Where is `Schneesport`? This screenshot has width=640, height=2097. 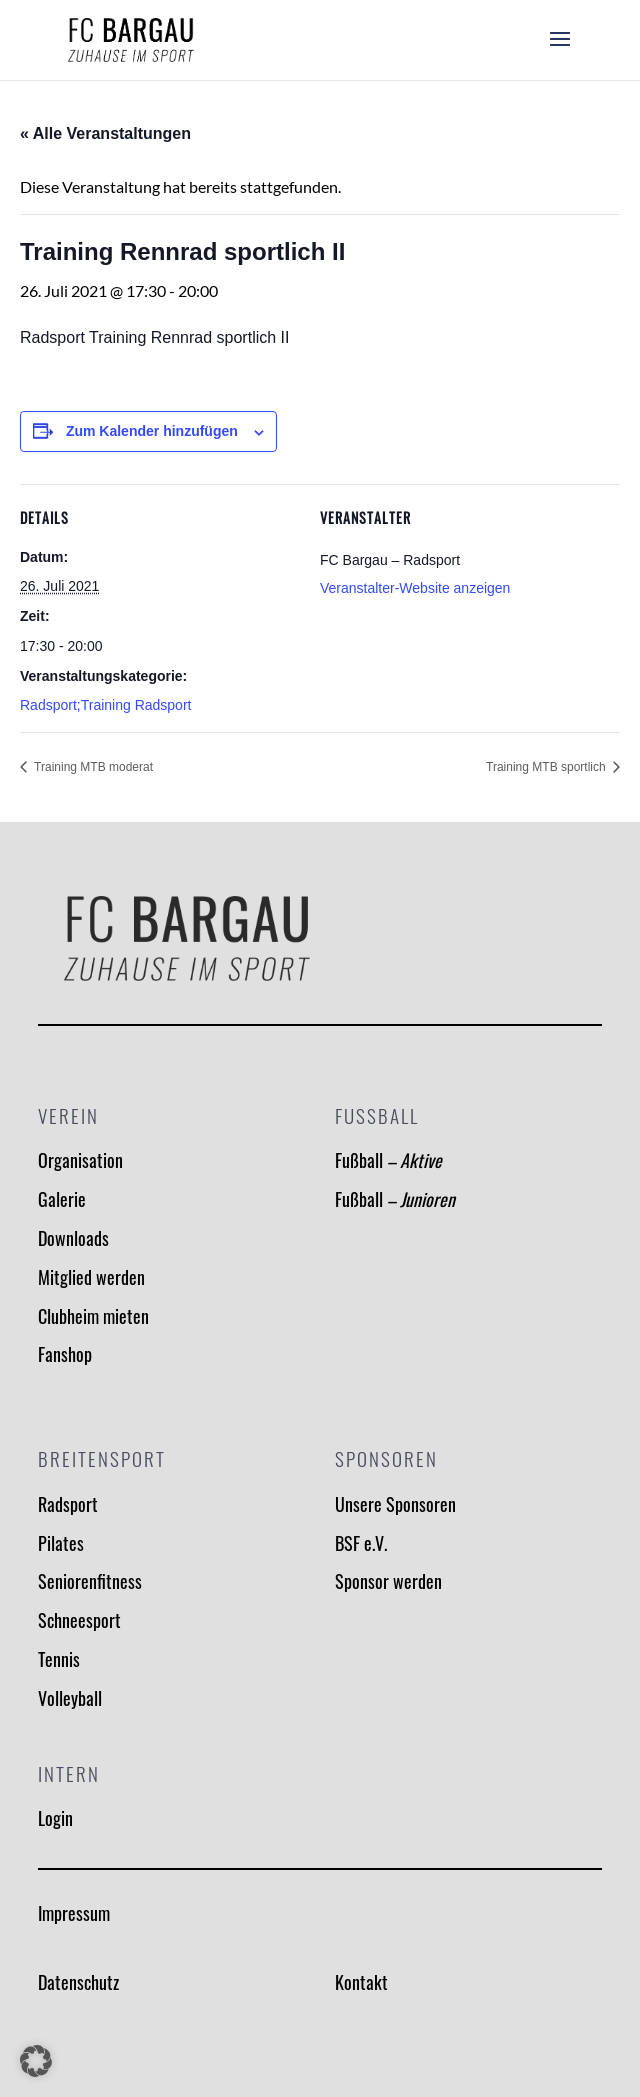 Schneesport is located at coordinates (79, 1620).